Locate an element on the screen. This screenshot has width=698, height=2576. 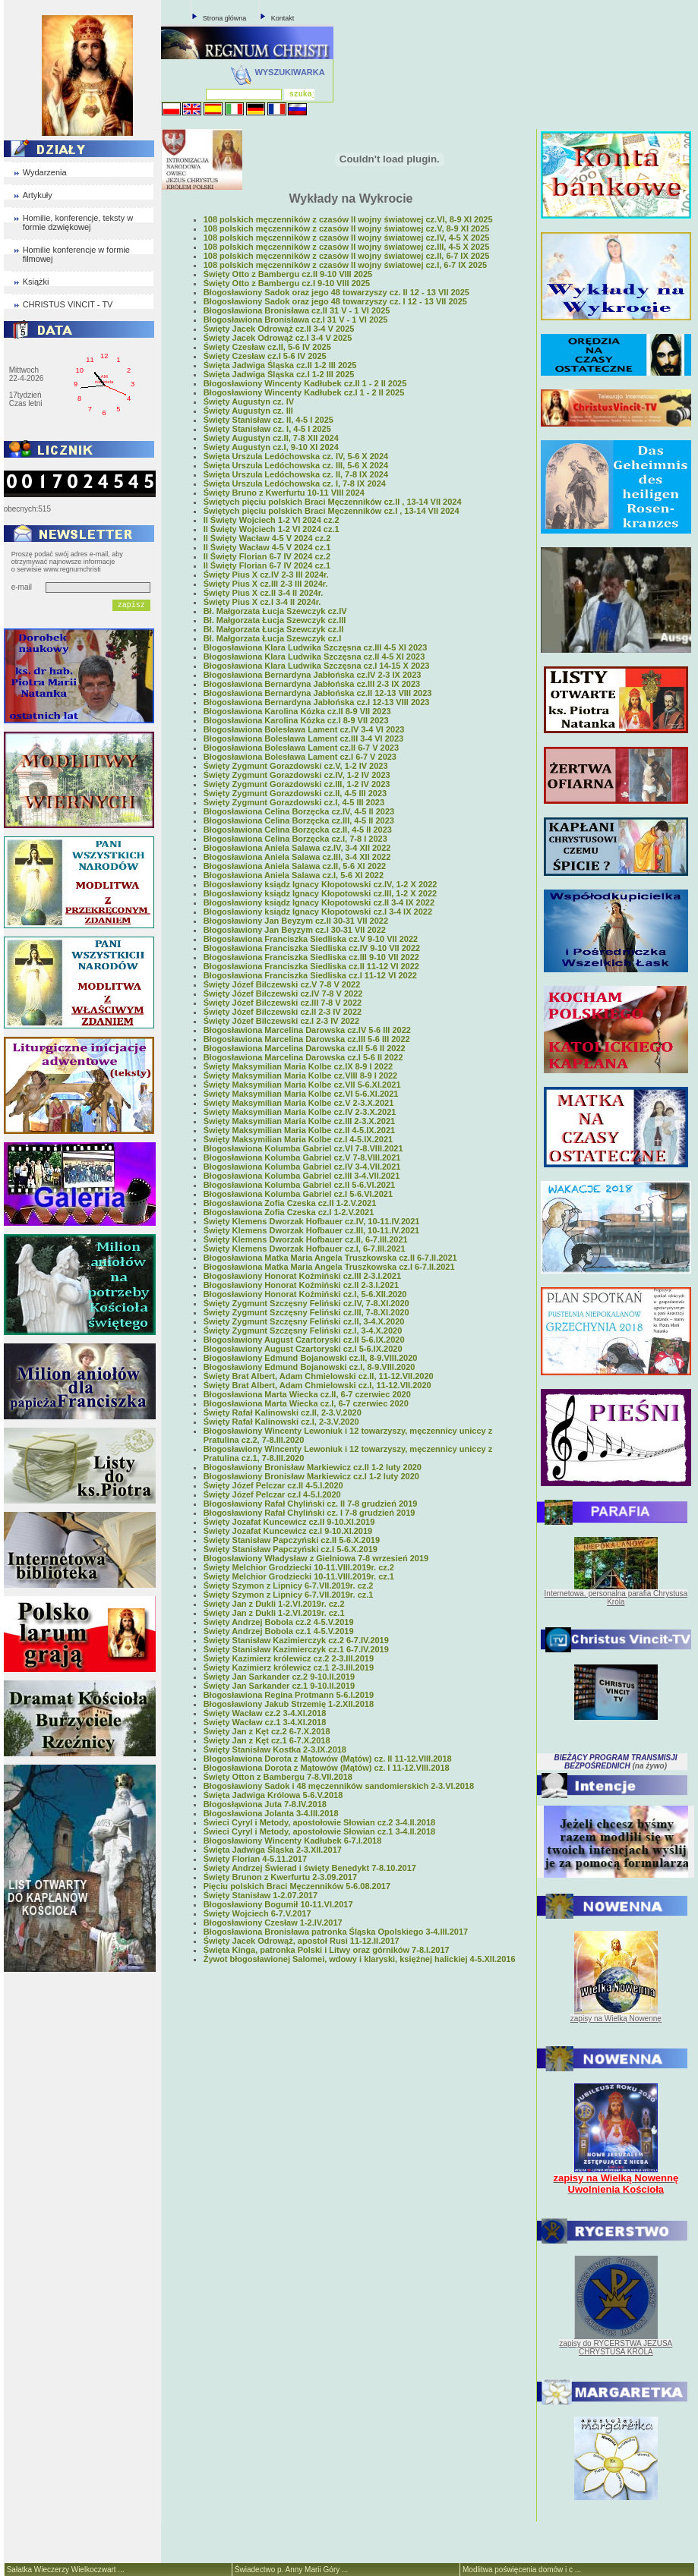
Święty Stanisław cz. I, 4-5 I 2025 is located at coordinates (267, 428).